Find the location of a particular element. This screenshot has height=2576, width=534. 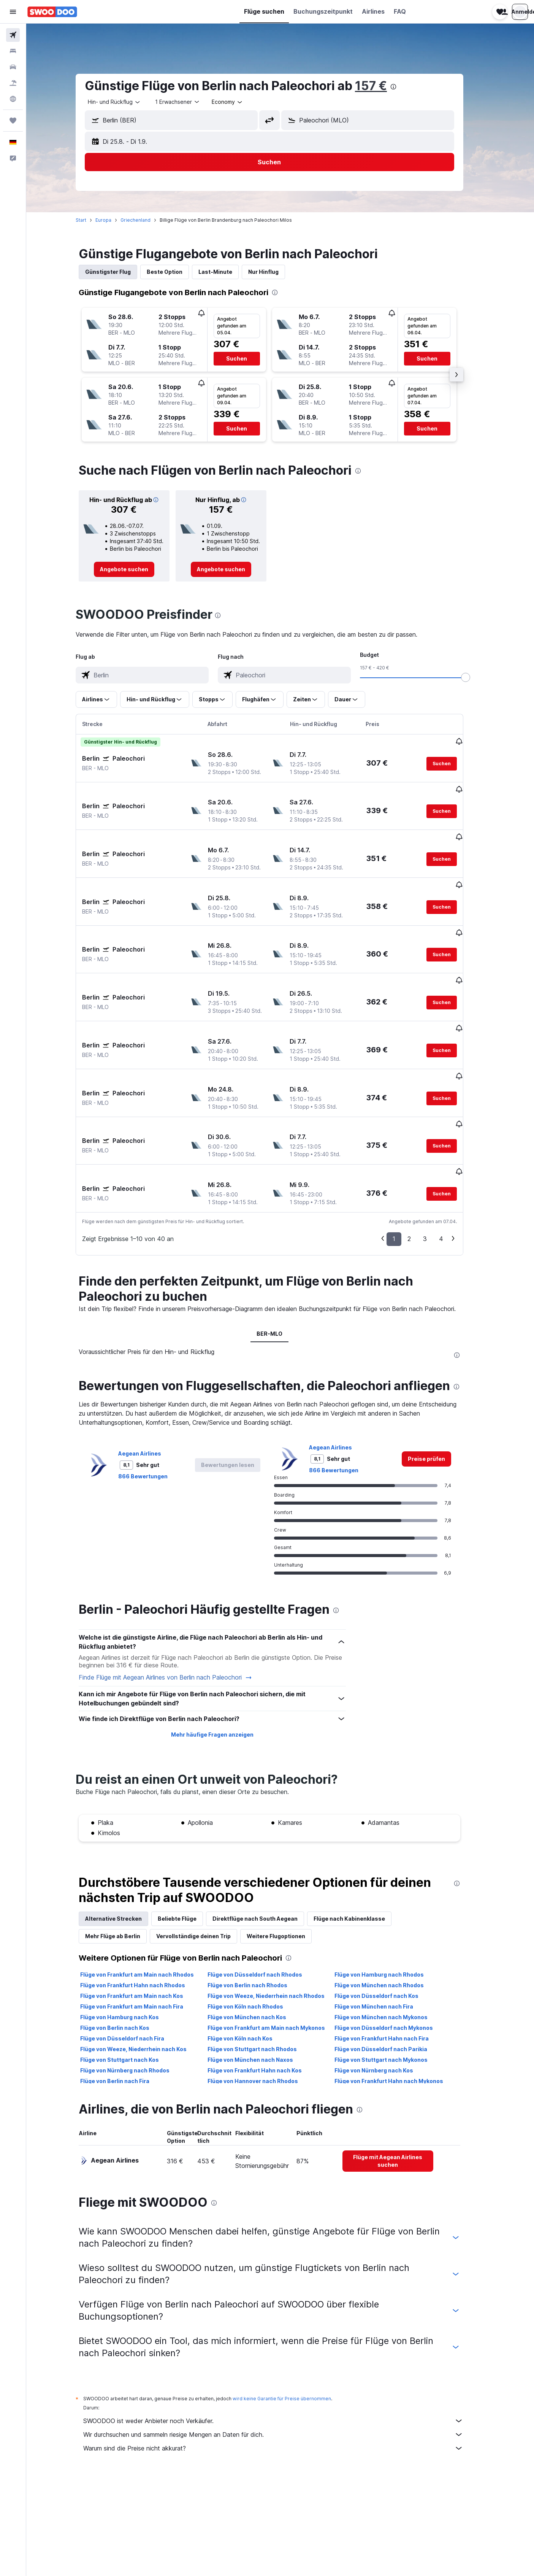

Beliebte Flüge [tab] is located at coordinates (187, 1834).